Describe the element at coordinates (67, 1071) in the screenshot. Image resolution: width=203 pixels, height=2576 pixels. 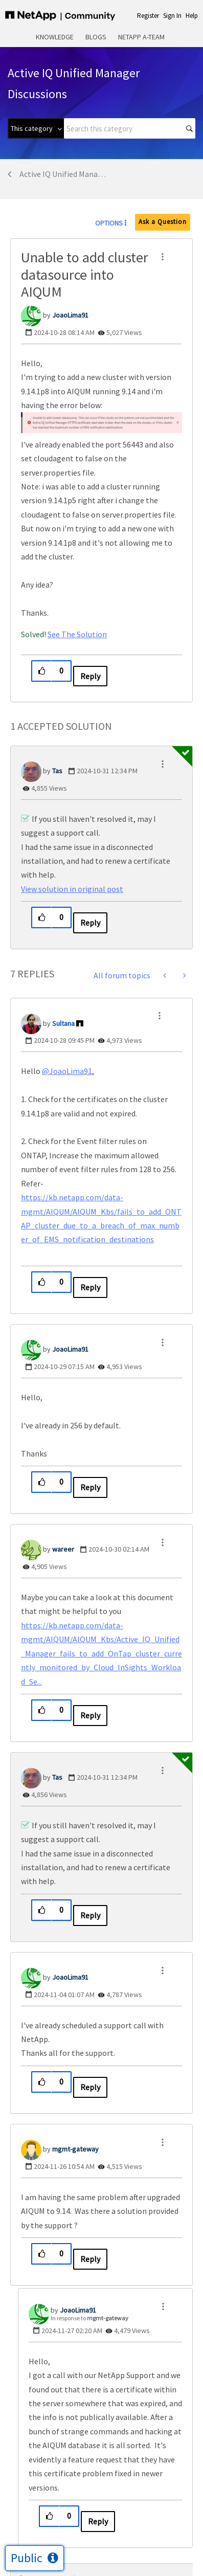
I see `@JoaoLima91` at that location.